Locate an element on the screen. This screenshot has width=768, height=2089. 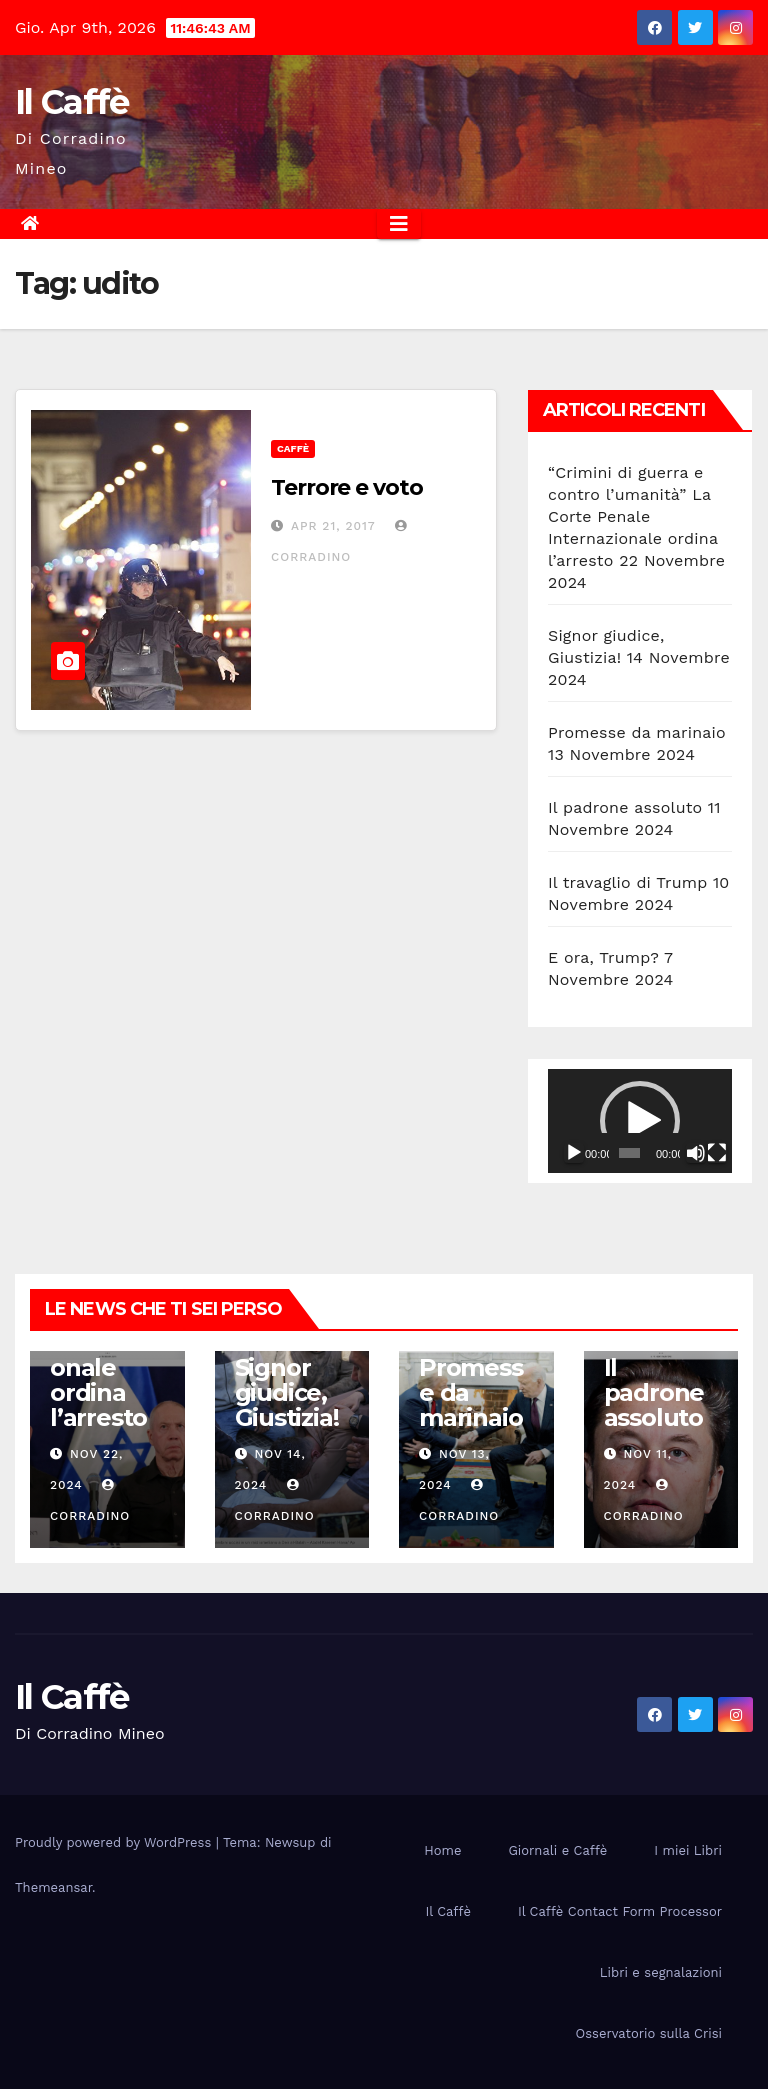
I miei Libri is located at coordinates (688, 1850).